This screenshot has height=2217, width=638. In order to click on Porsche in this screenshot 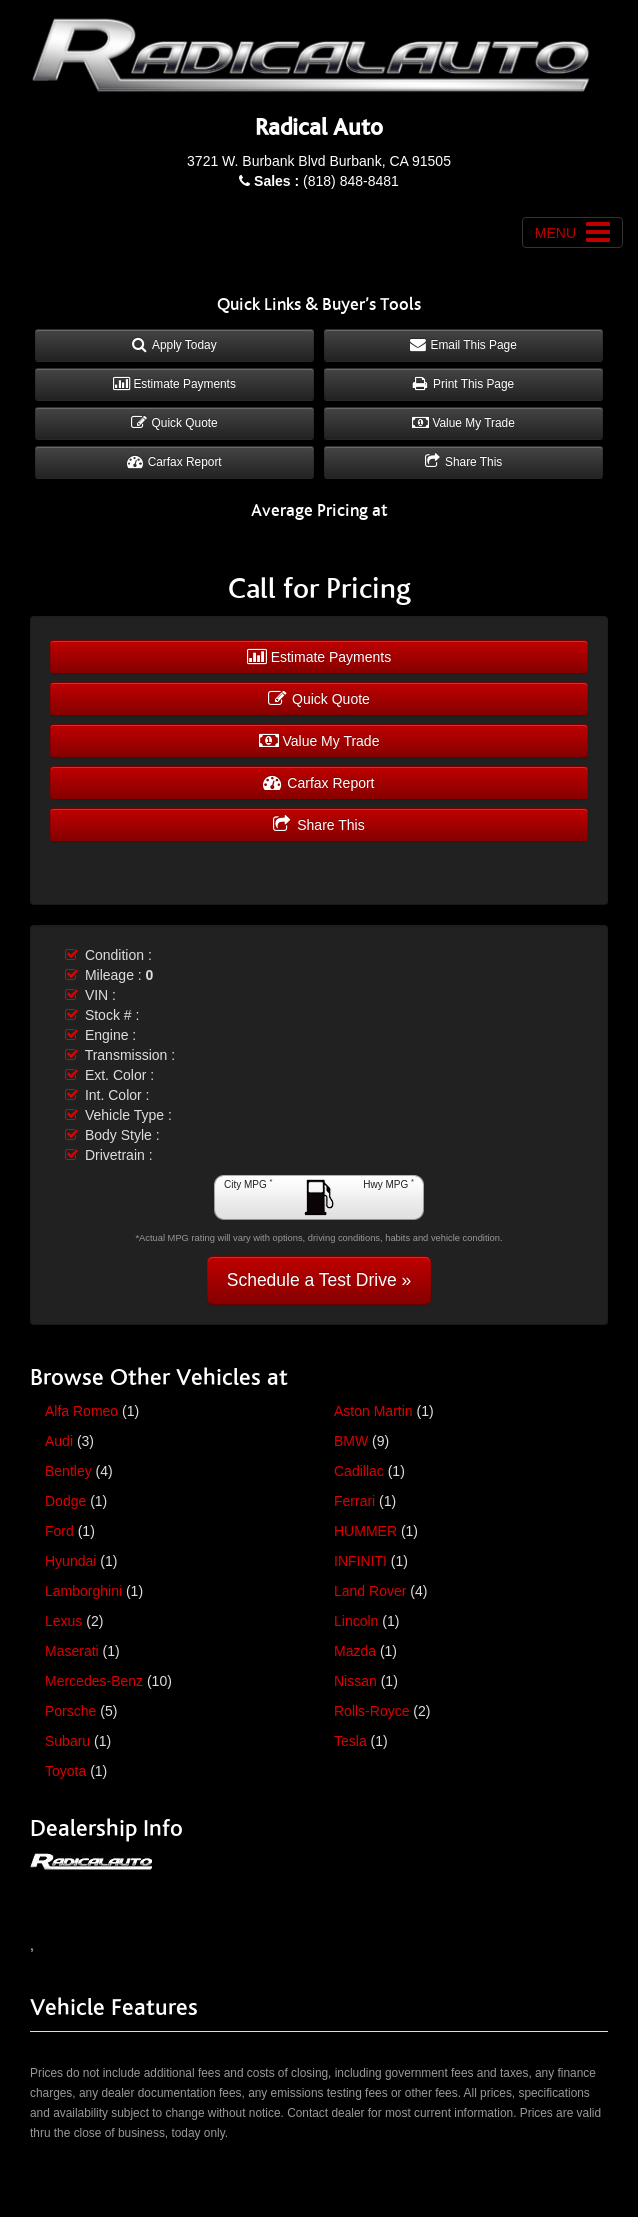, I will do `click(70, 1711)`.